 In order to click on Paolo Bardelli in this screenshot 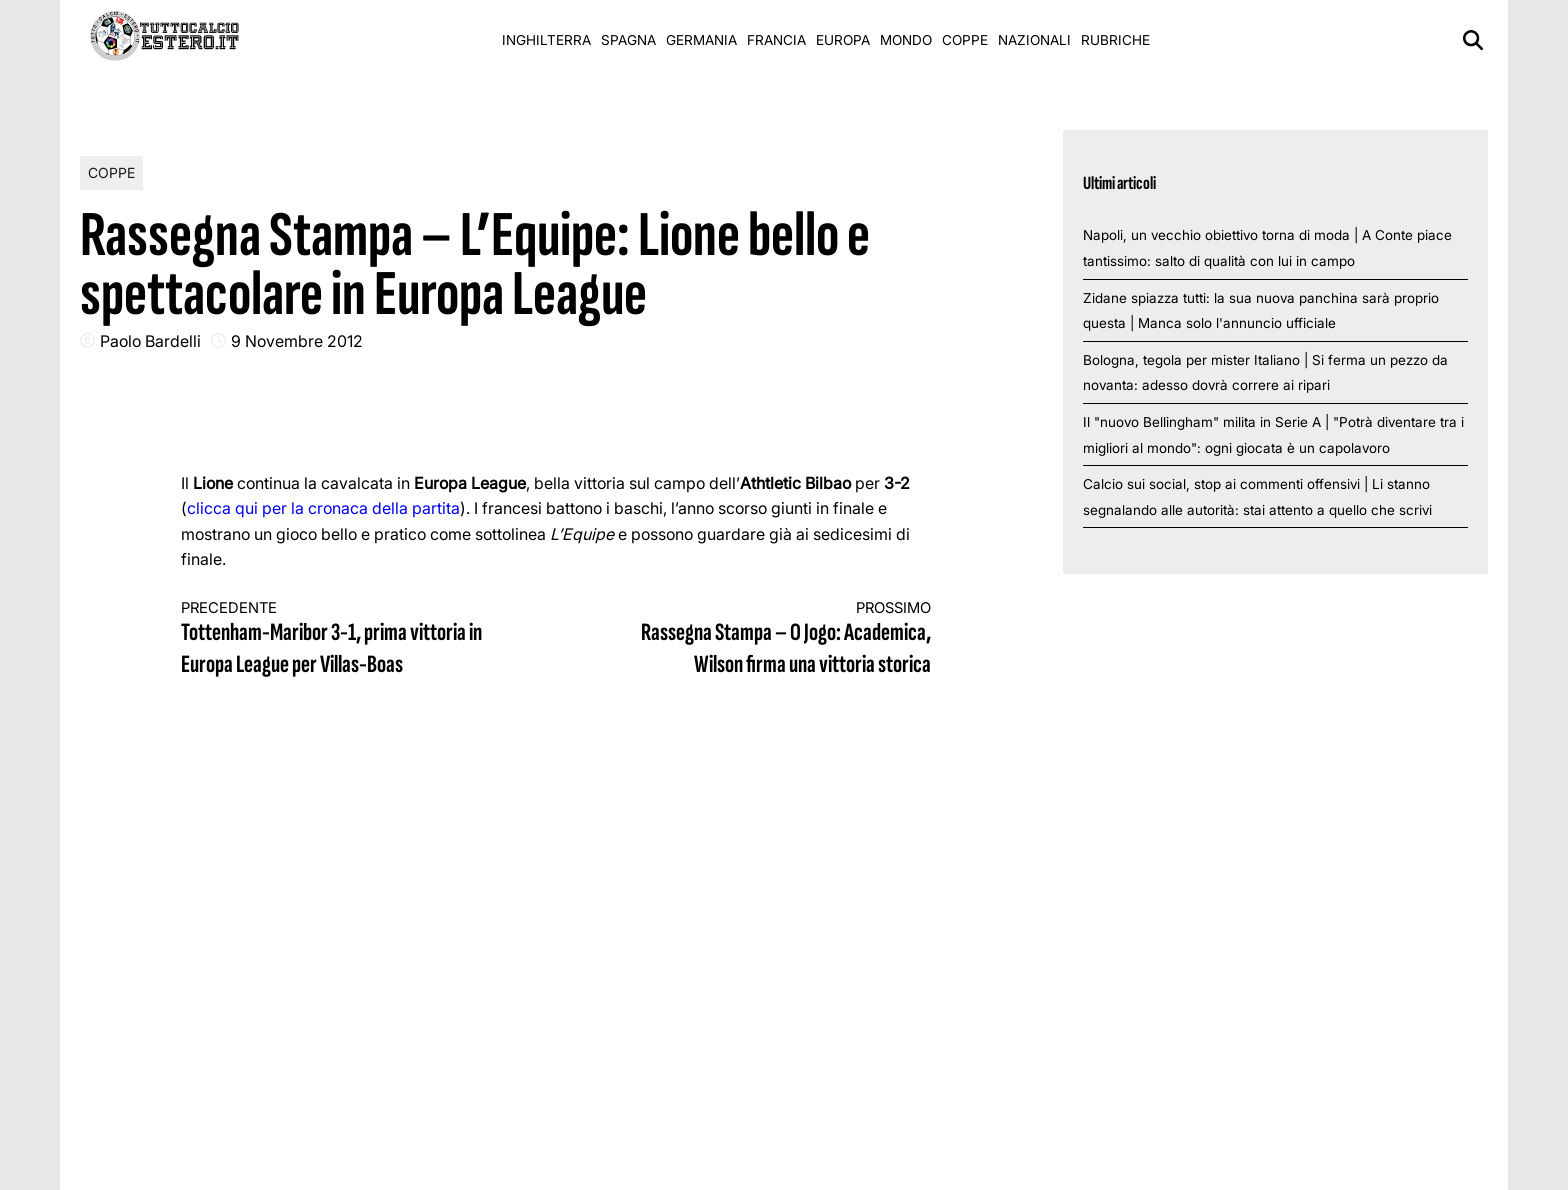, I will do `click(150, 341)`.